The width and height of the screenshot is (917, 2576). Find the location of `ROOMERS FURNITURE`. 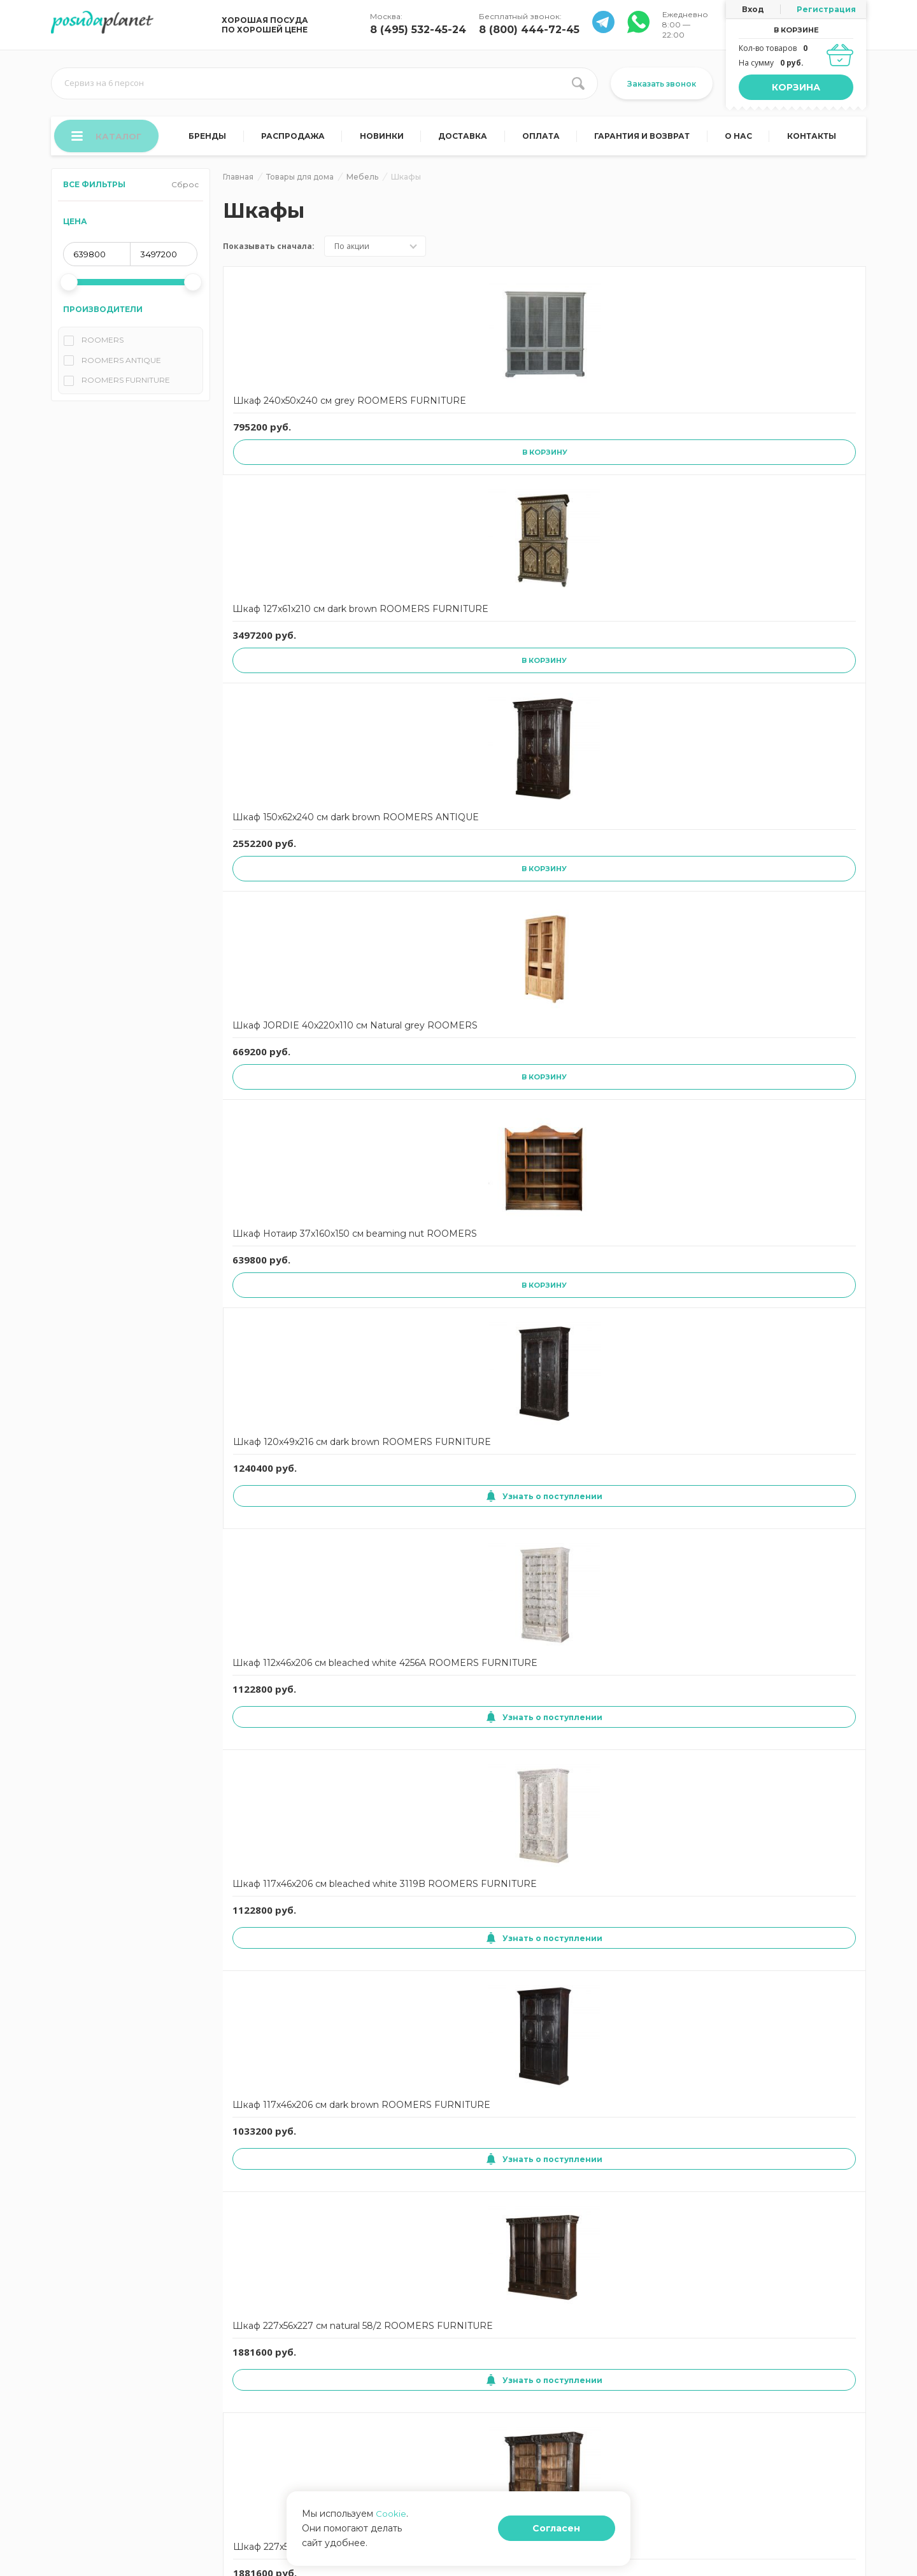

ROOMERS FURNITURE is located at coordinates (126, 384).